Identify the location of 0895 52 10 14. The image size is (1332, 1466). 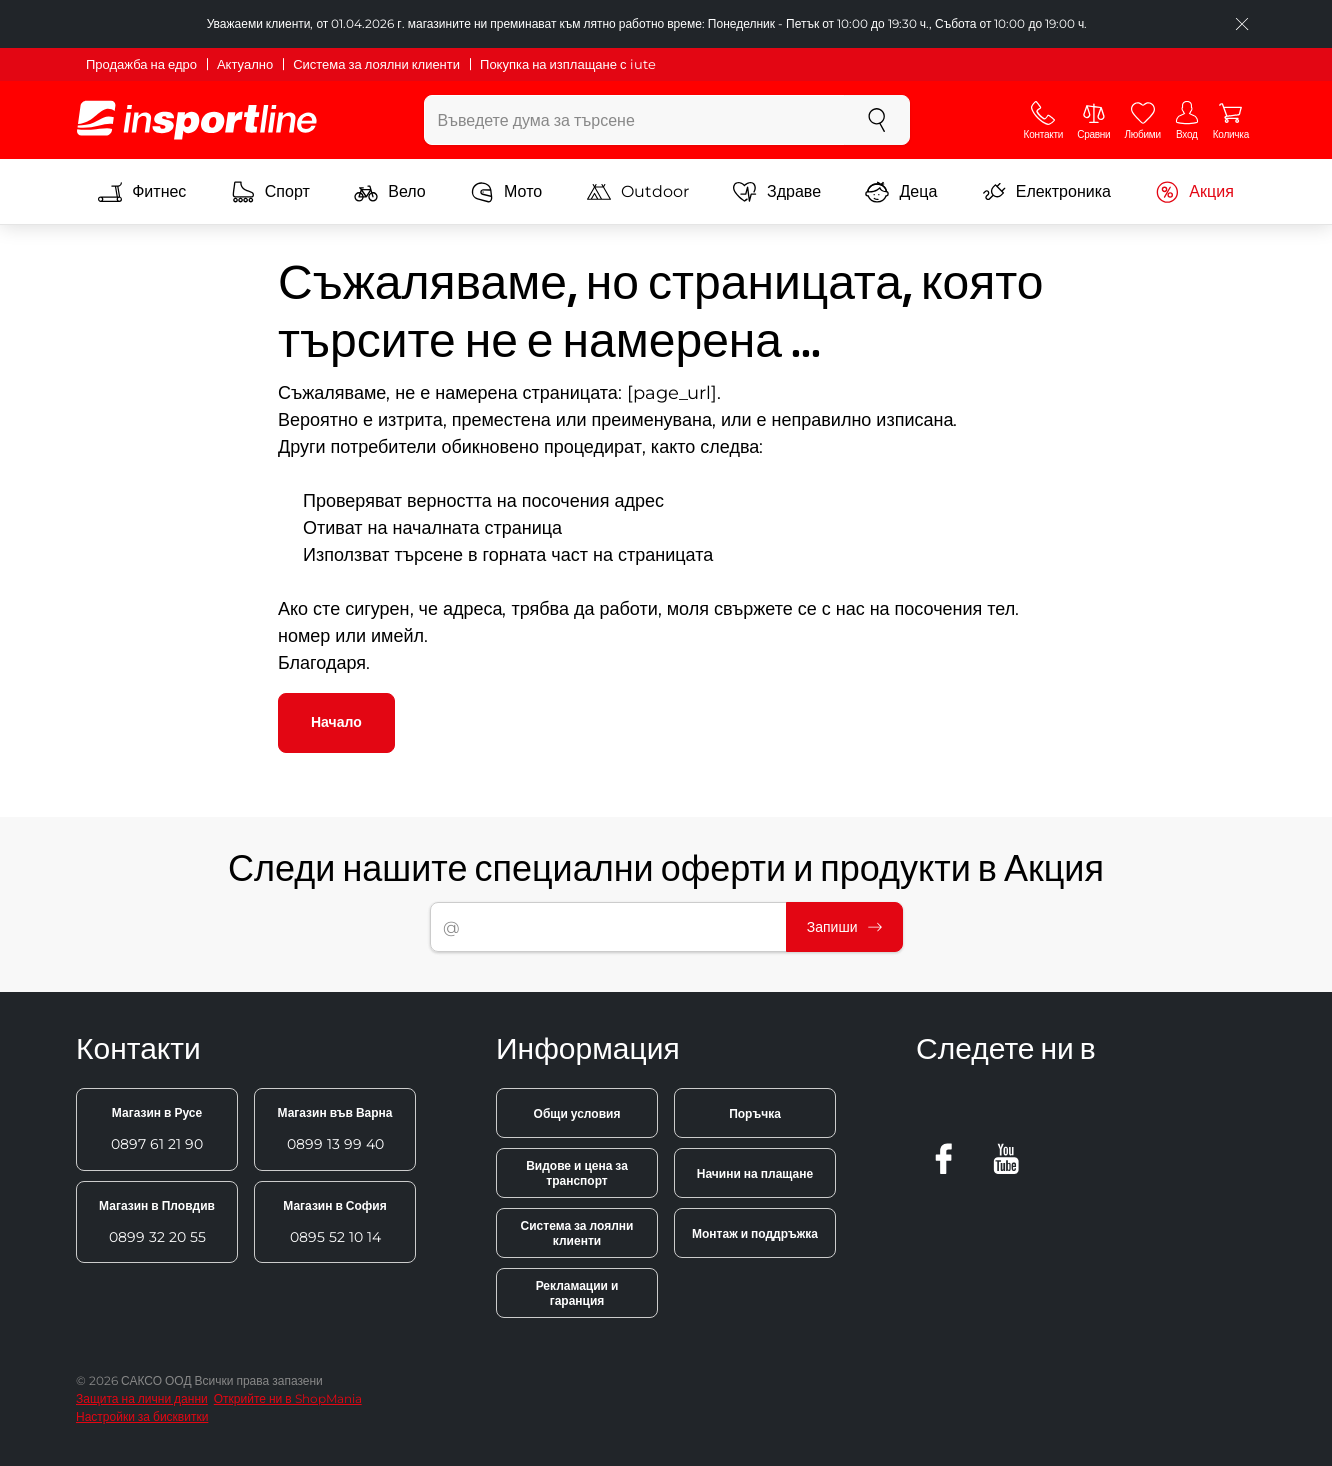
(334, 1222).